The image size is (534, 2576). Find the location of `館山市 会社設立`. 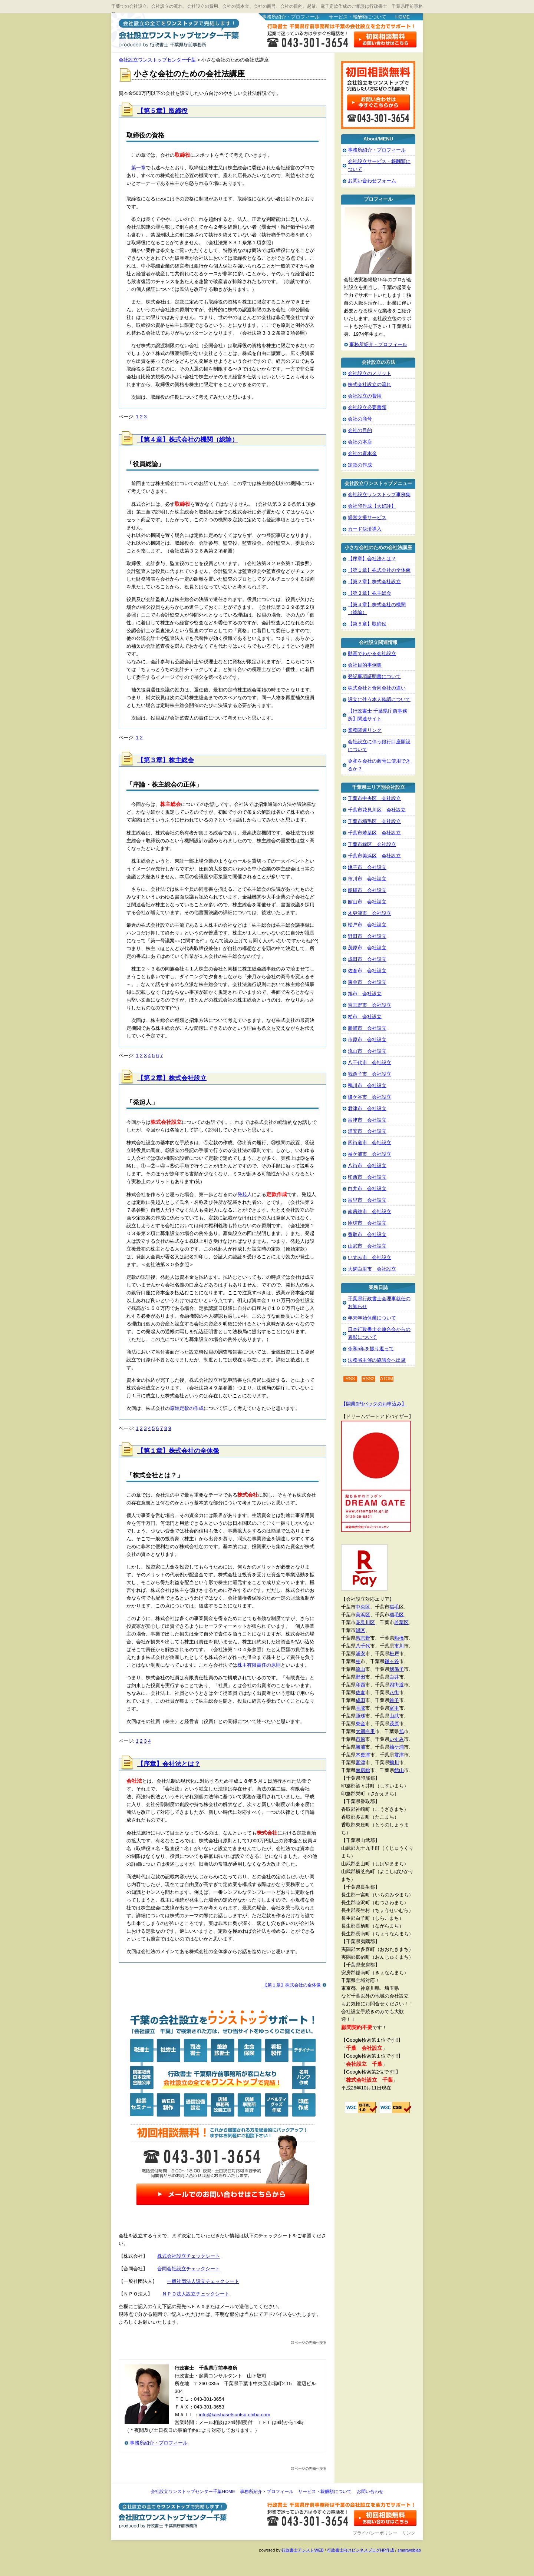

館山市 会社設立 is located at coordinates (367, 901).